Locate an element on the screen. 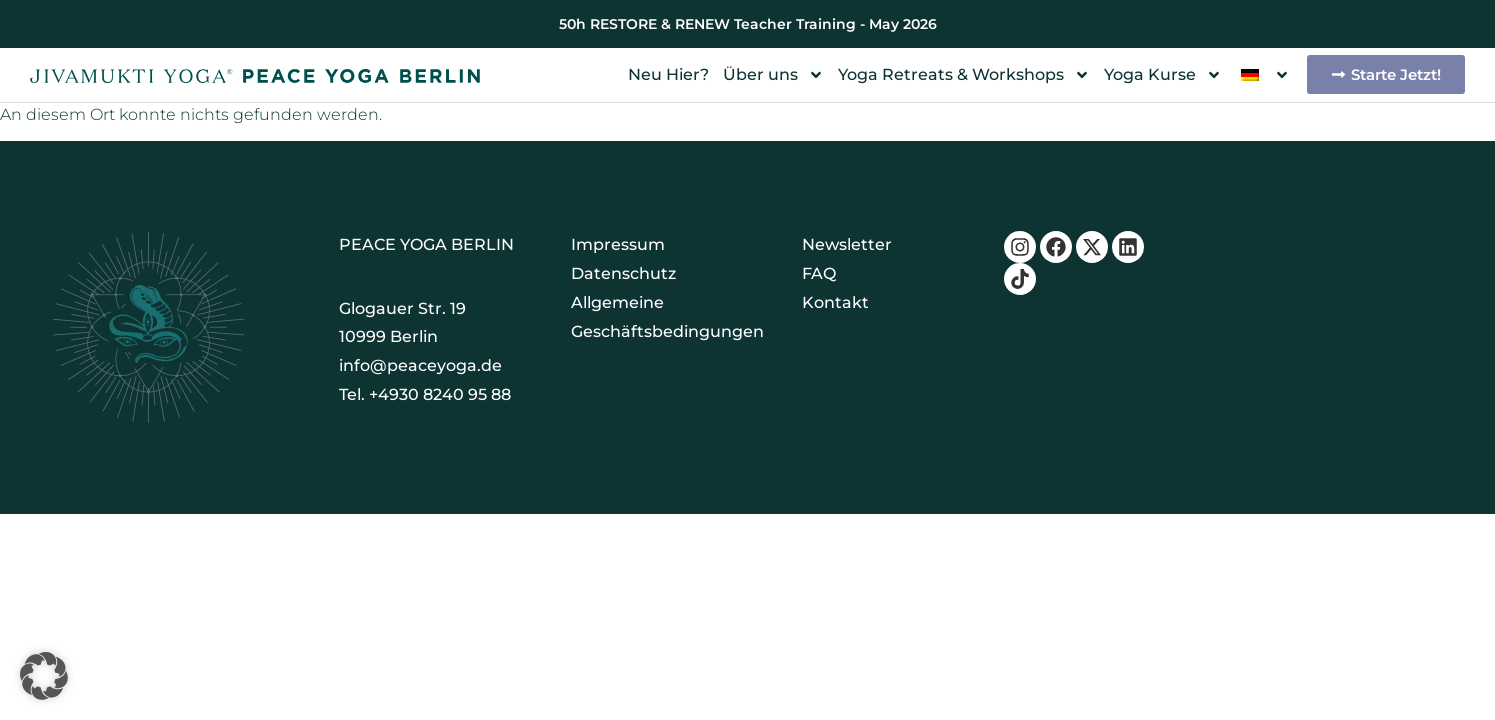  [button] is located at coordinates (44, 676).